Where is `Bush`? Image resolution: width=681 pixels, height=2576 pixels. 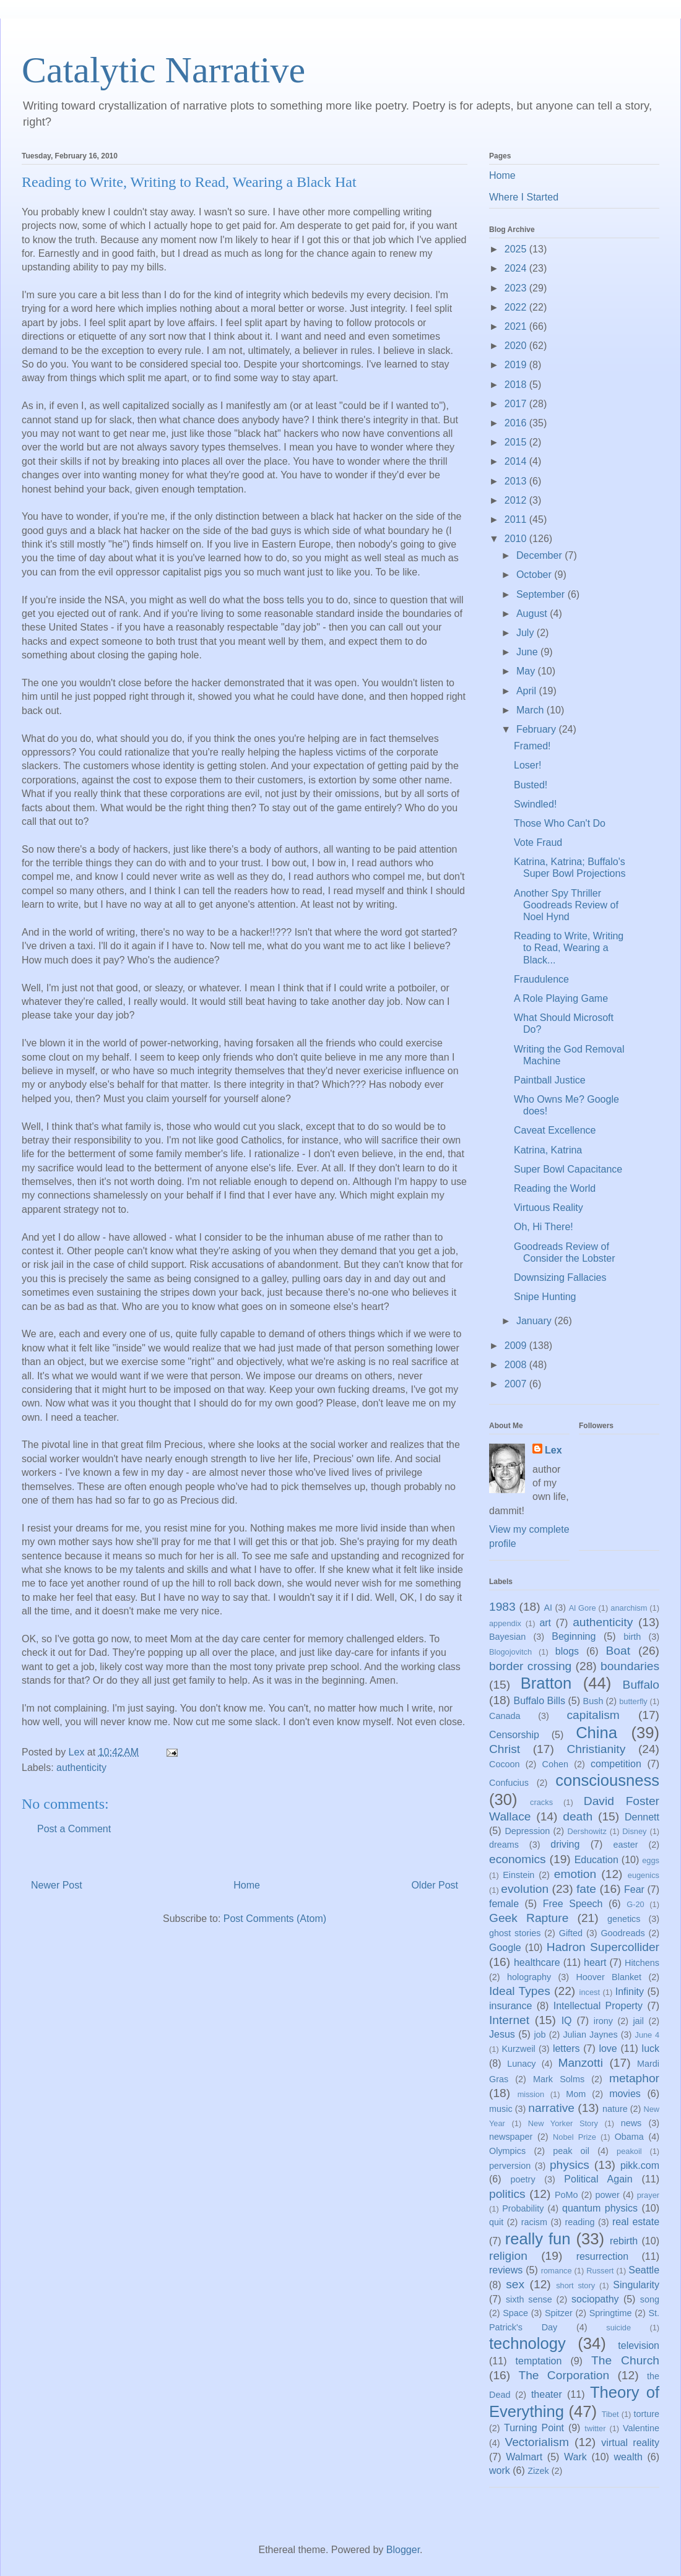
Bush is located at coordinates (593, 1701).